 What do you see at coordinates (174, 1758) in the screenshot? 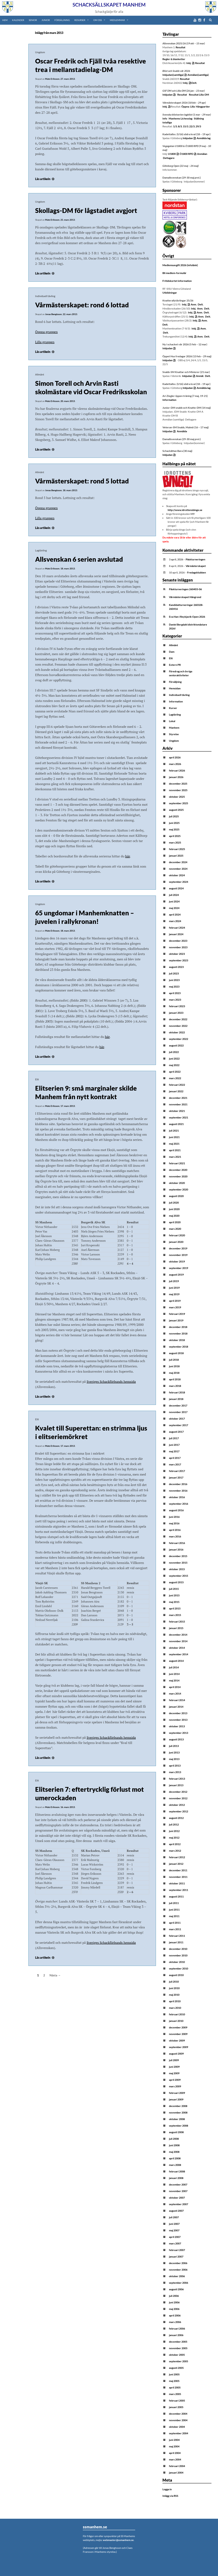
I see `maj 2013` at bounding box center [174, 1758].